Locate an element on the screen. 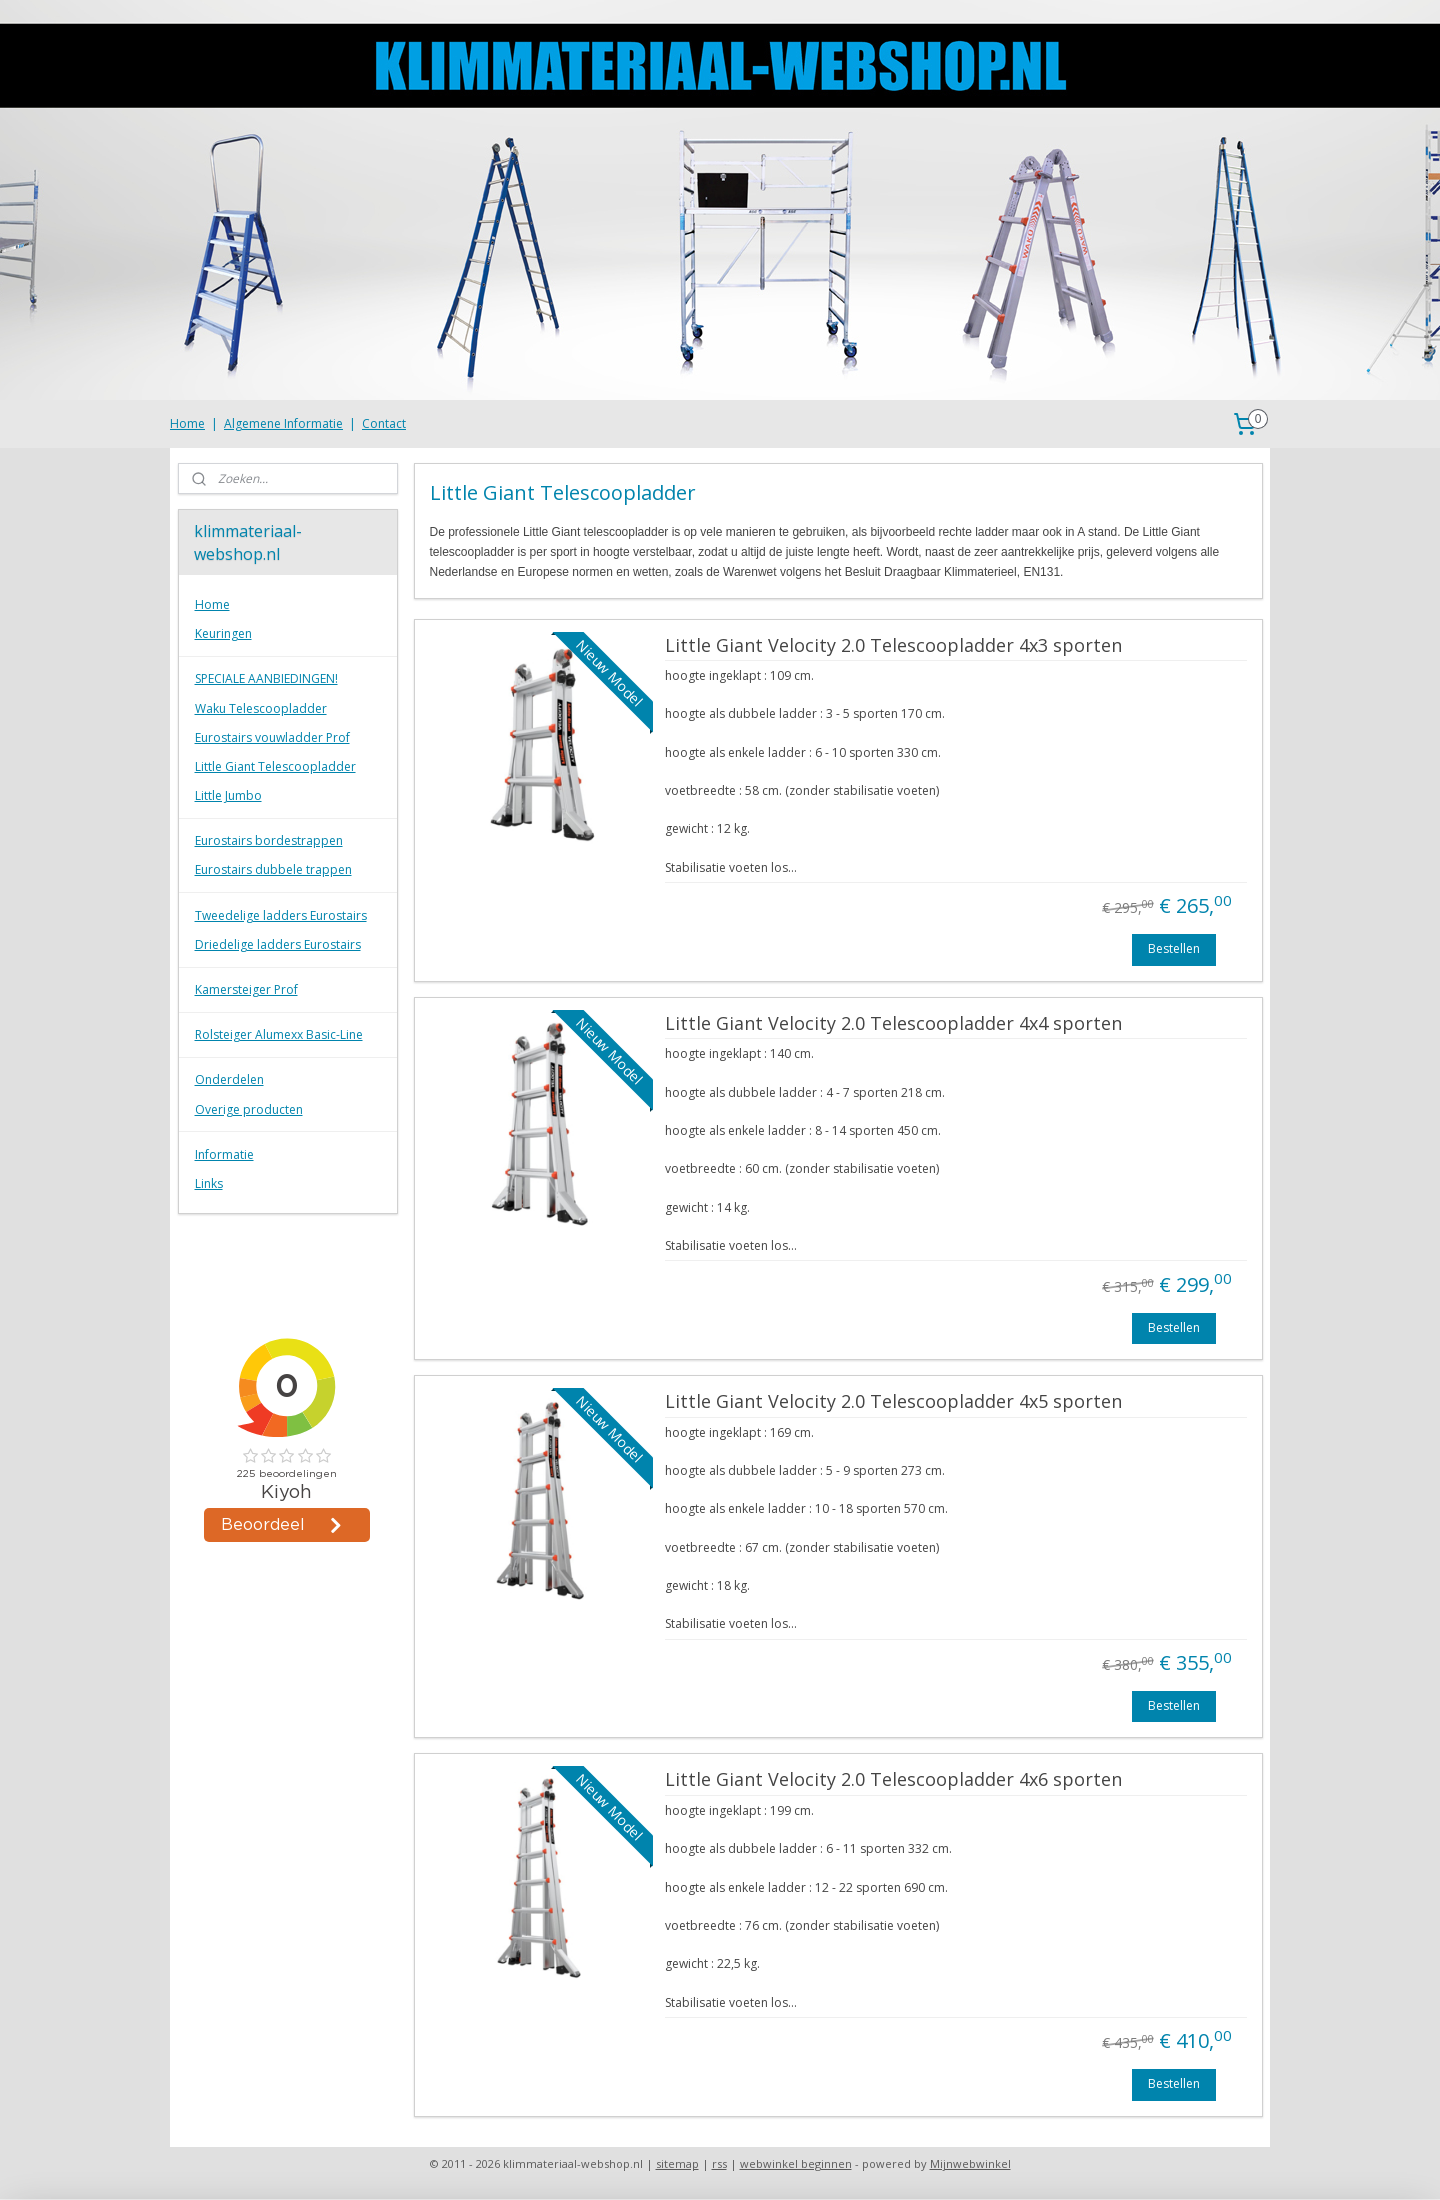  Bestellen is located at coordinates (1174, 948).